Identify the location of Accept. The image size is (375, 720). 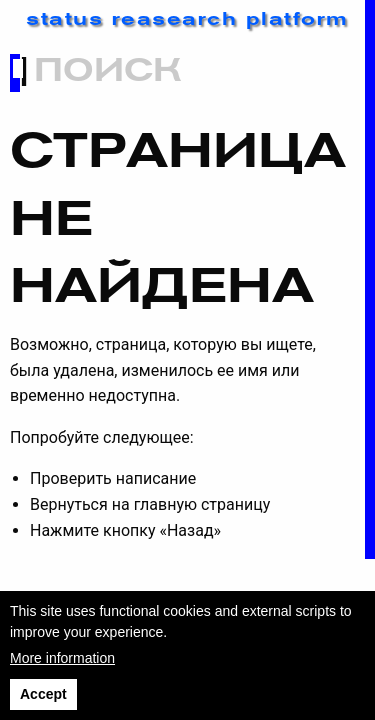
(43, 694).